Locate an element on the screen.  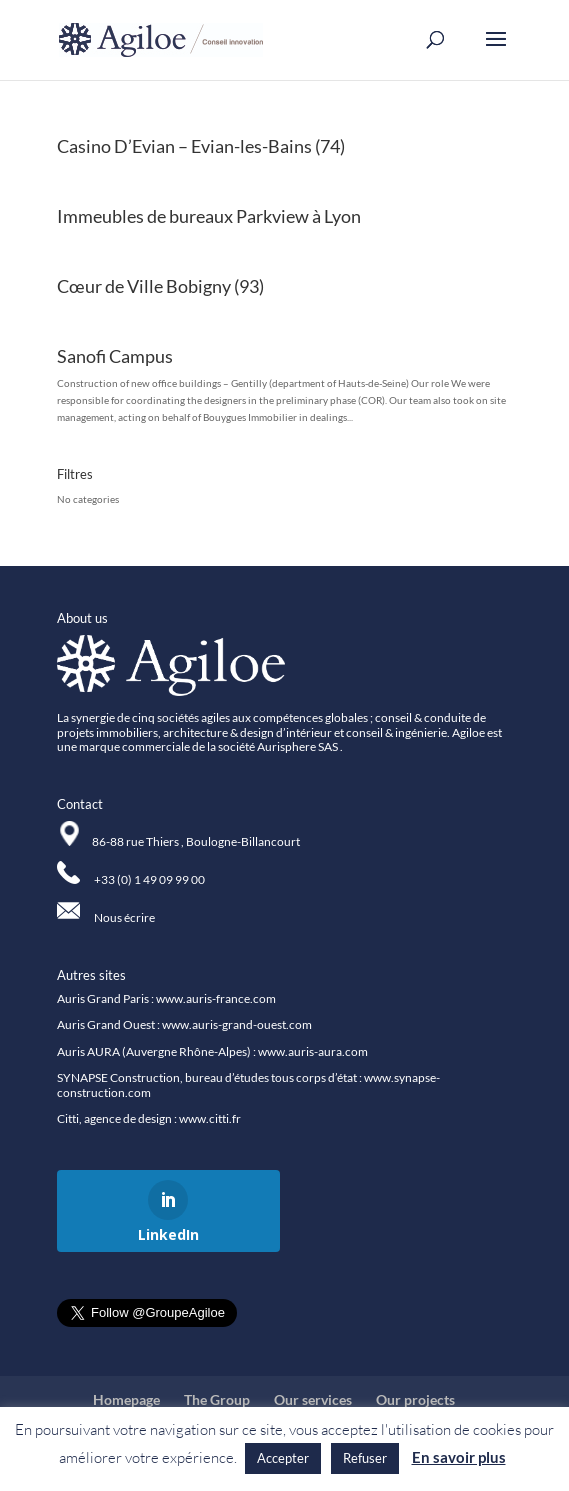
Our services is located at coordinates (313, 1399).